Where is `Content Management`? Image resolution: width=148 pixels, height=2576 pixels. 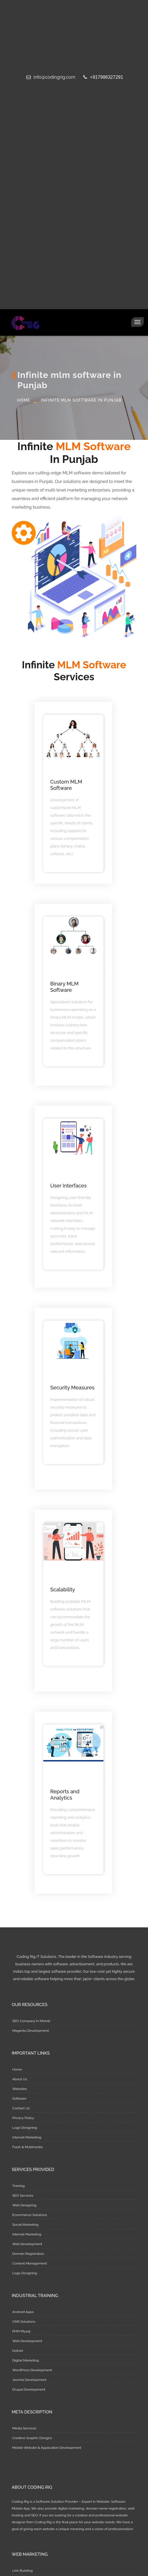
Content Management is located at coordinates (29, 2263).